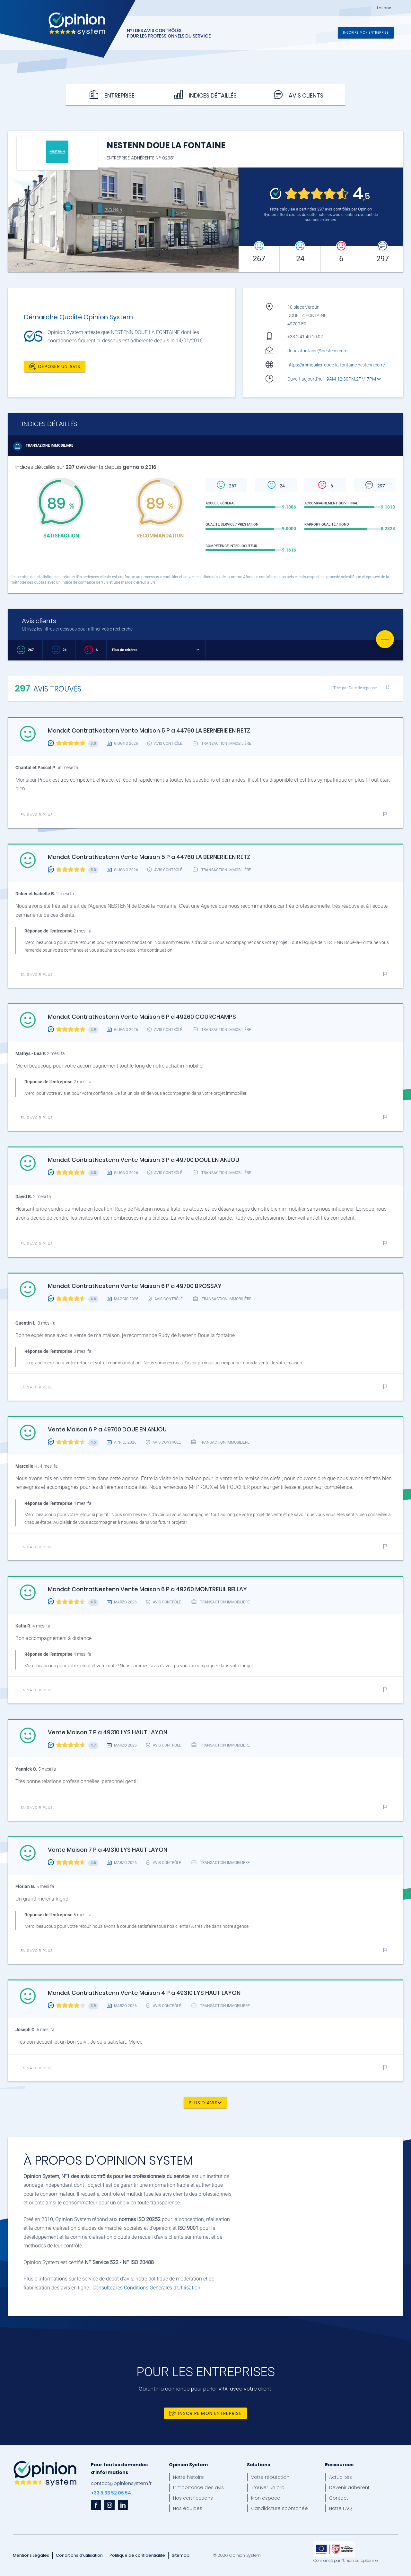 Image resolution: width=411 pixels, height=2576 pixels. I want to click on Consultez les Conditions Générales d'Utilisation, so click(146, 2288).